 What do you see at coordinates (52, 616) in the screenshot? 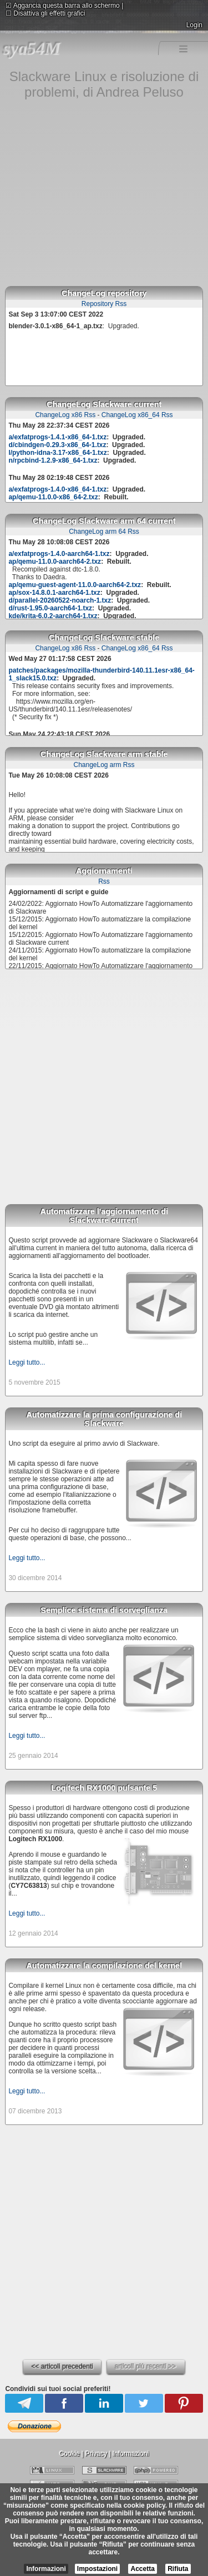
I see `kde/krita-6.0.2-aarch64-1.txz` at bounding box center [52, 616].